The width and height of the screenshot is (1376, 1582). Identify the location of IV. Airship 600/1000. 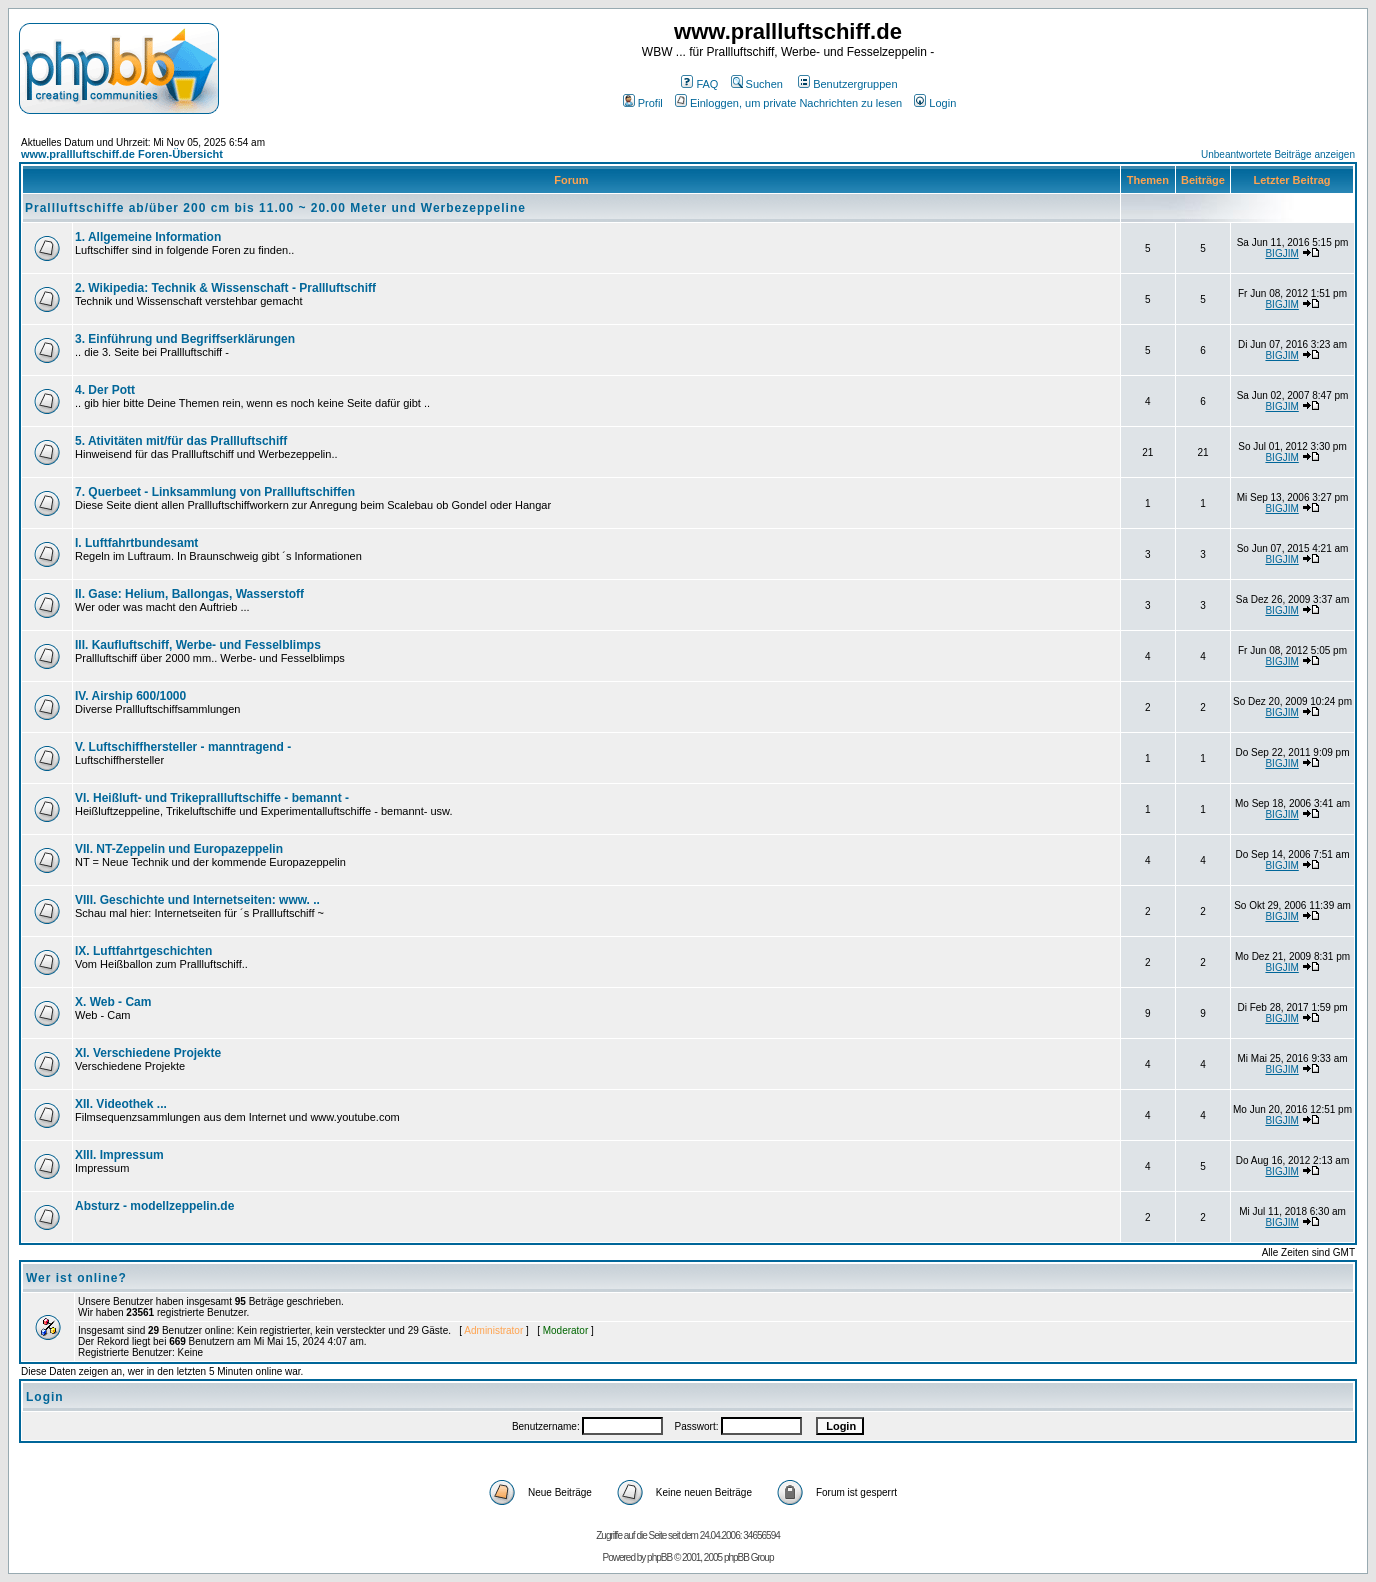
(130, 696).